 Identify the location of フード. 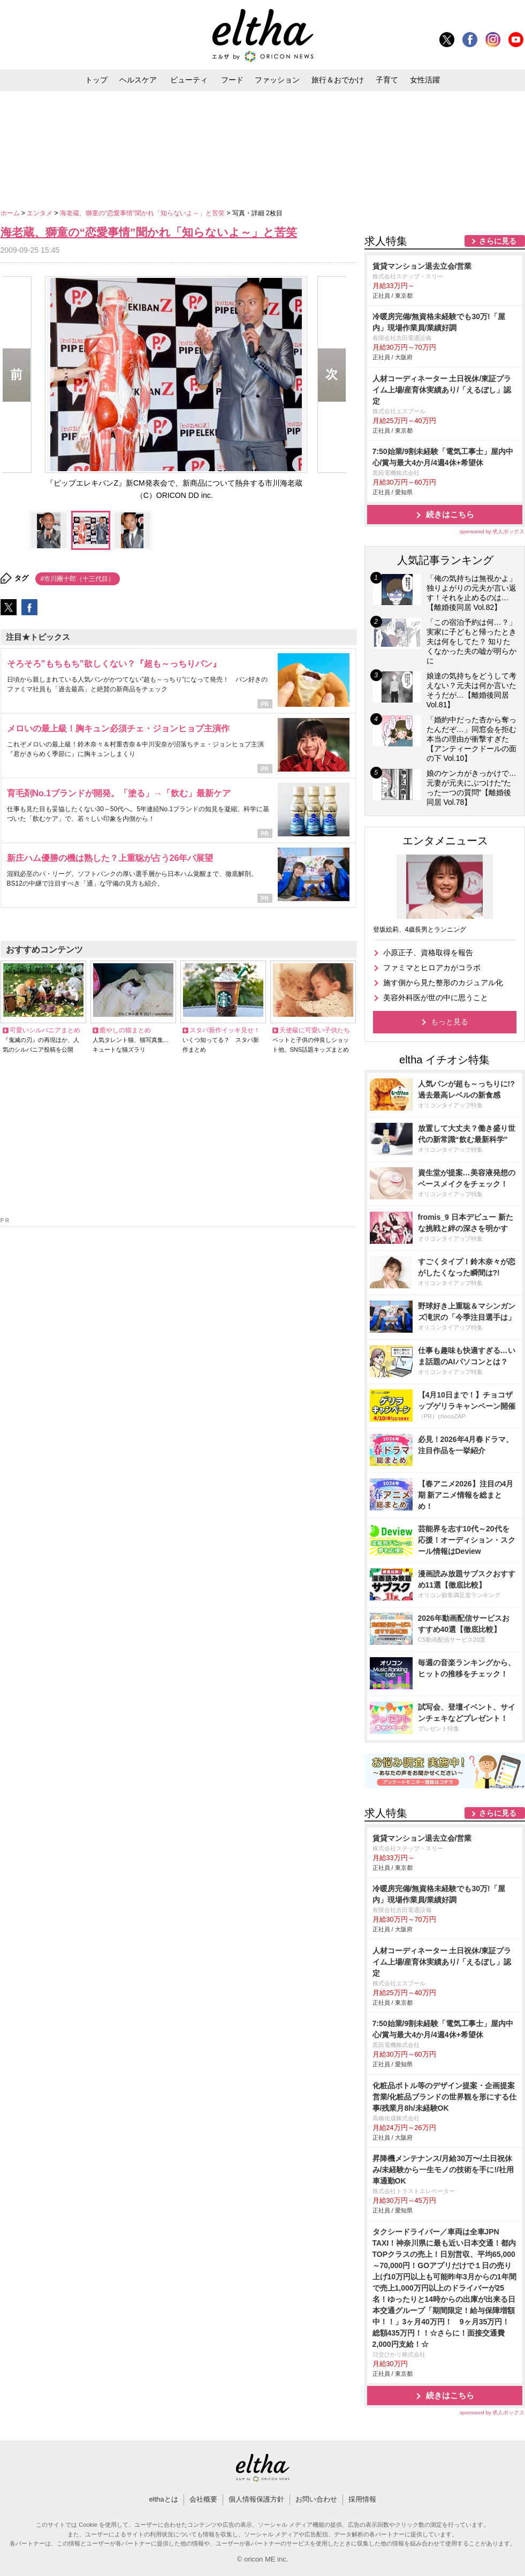
(232, 79).